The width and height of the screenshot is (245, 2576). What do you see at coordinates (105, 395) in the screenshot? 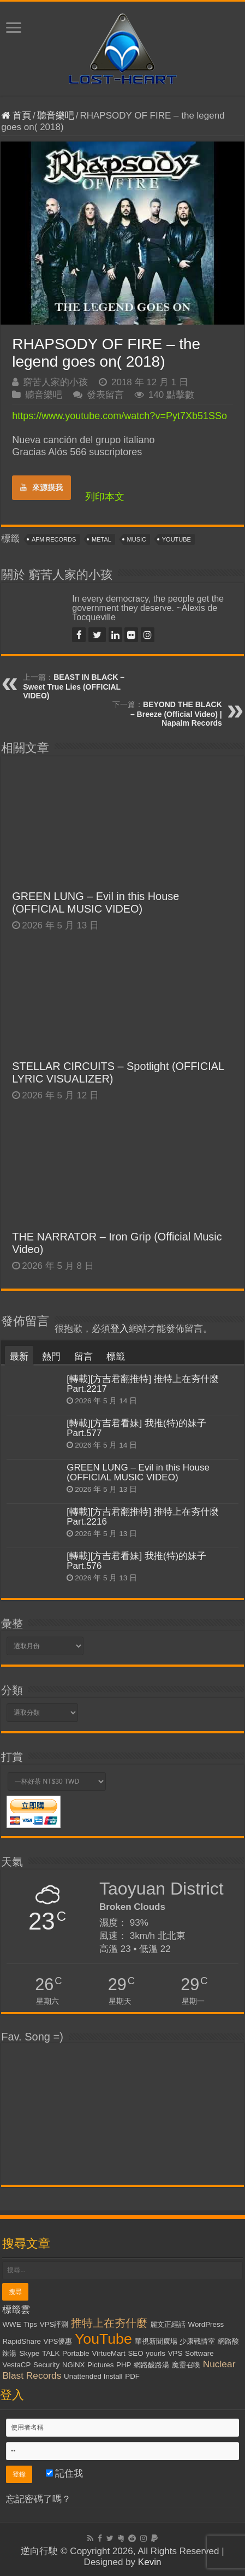
I see `發表留言` at bounding box center [105, 395].